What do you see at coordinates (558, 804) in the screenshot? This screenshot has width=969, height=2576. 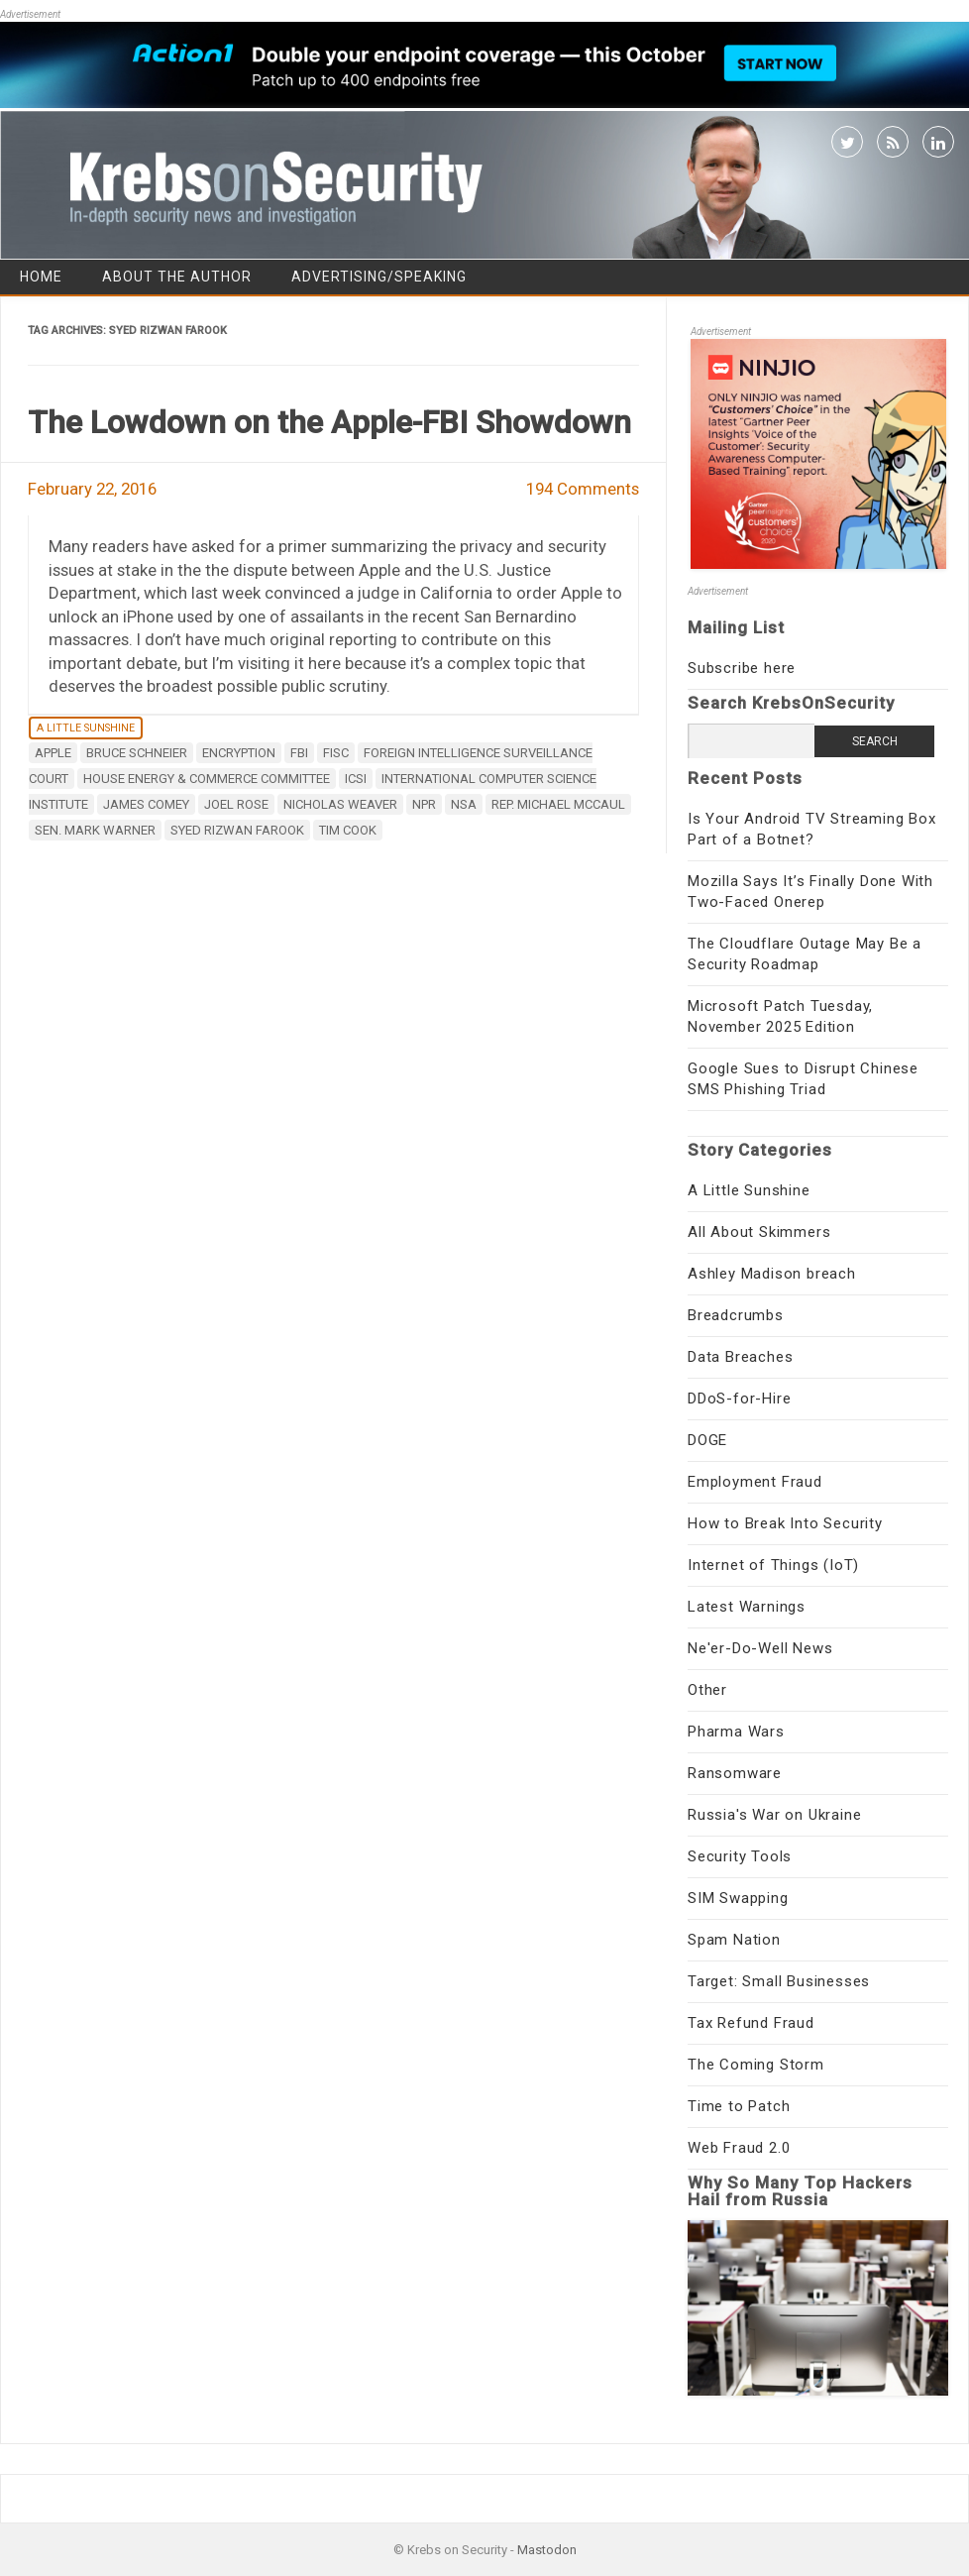 I see `Rep. Michael McCaul` at bounding box center [558, 804].